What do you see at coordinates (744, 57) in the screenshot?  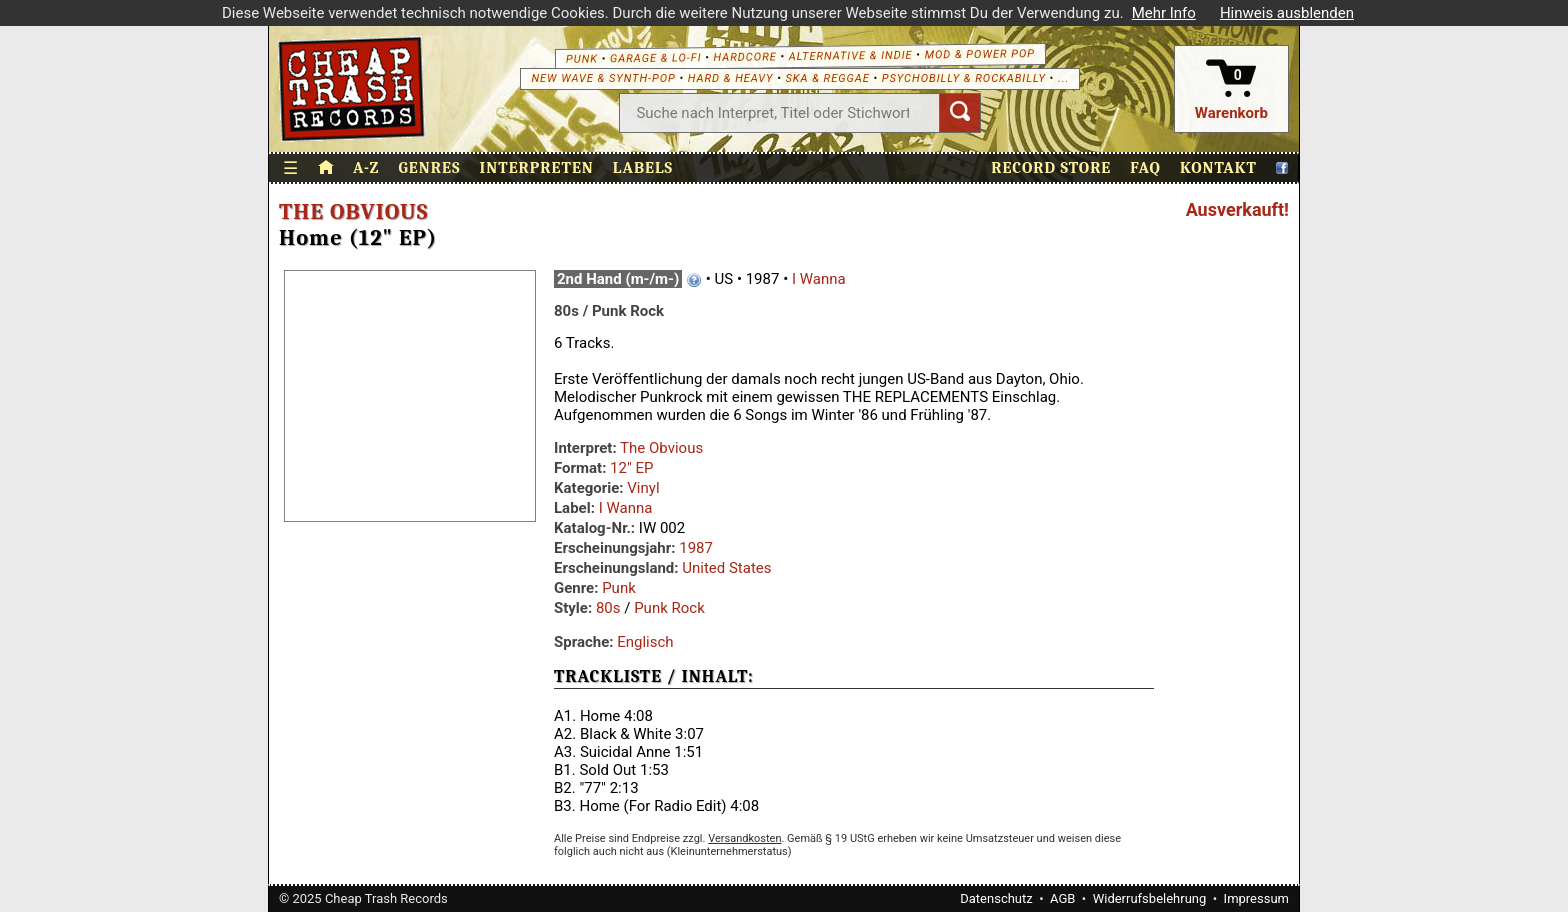 I see `Hardcore` at bounding box center [744, 57].